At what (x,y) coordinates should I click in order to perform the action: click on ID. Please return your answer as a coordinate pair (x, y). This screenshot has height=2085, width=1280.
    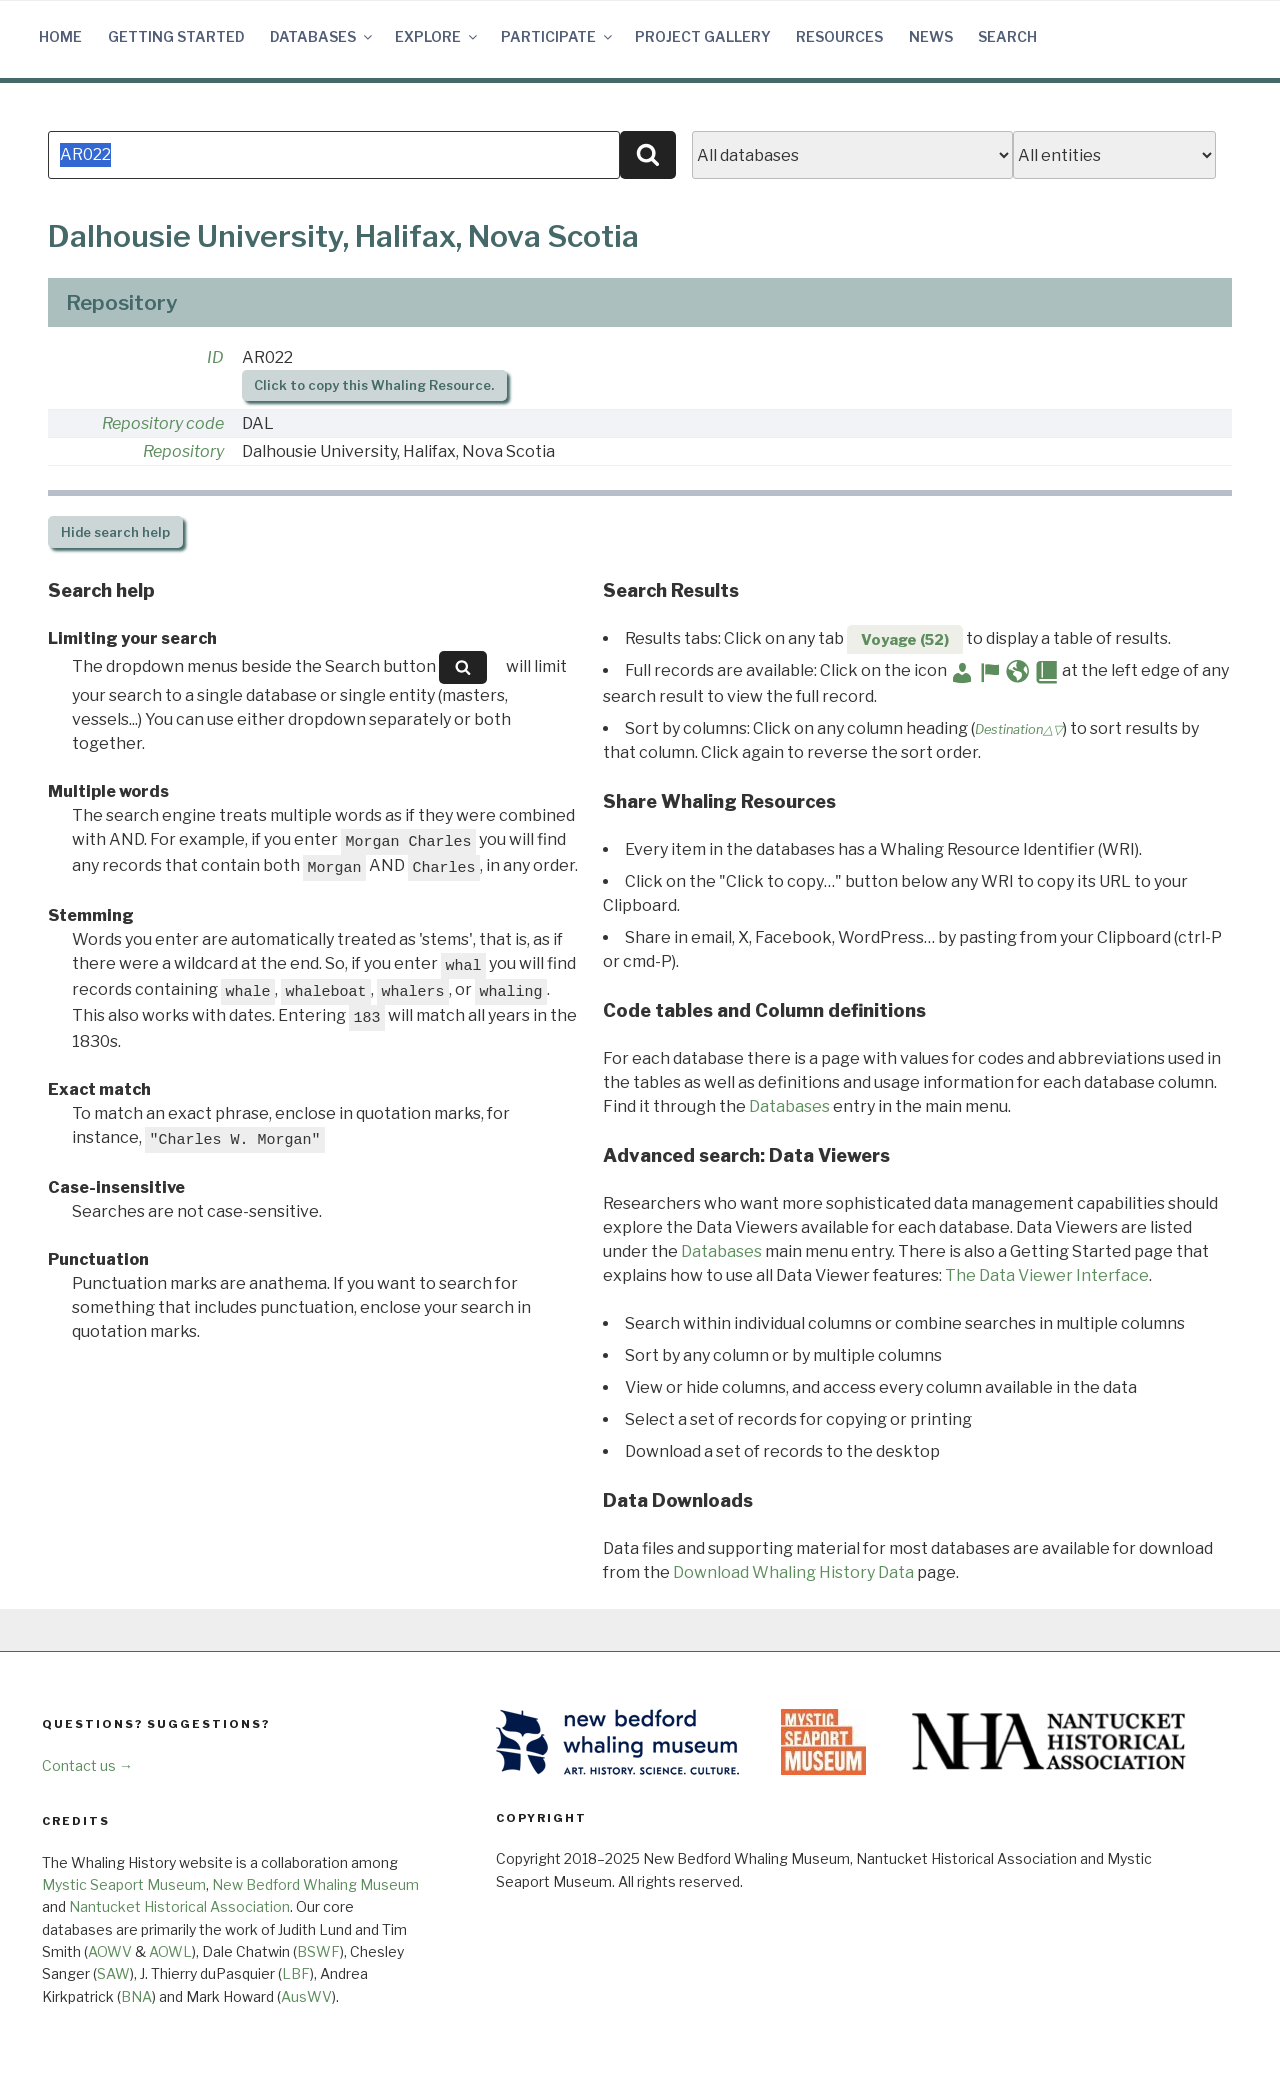
    Looking at the image, I should click on (215, 357).